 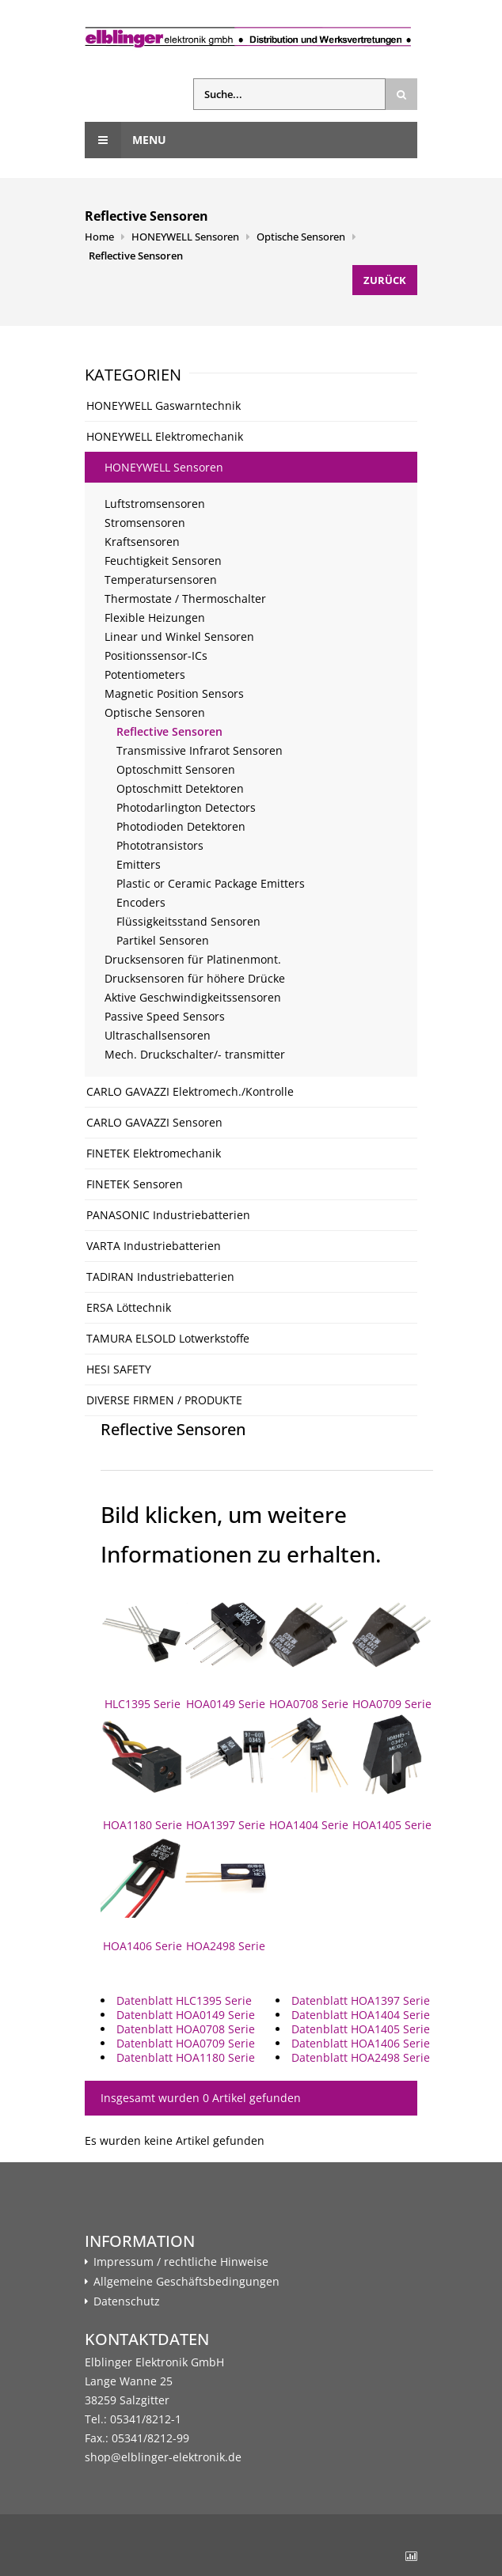 What do you see at coordinates (180, 2262) in the screenshot?
I see `Impressum / rechtliche Hinweise` at bounding box center [180, 2262].